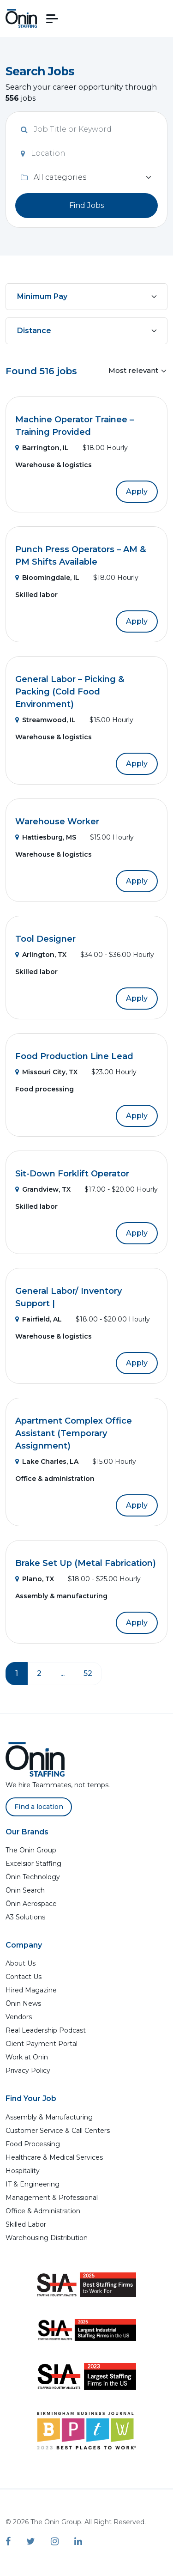 This screenshot has width=173, height=2576. What do you see at coordinates (31, 1990) in the screenshot?
I see `Hired Magazine` at bounding box center [31, 1990].